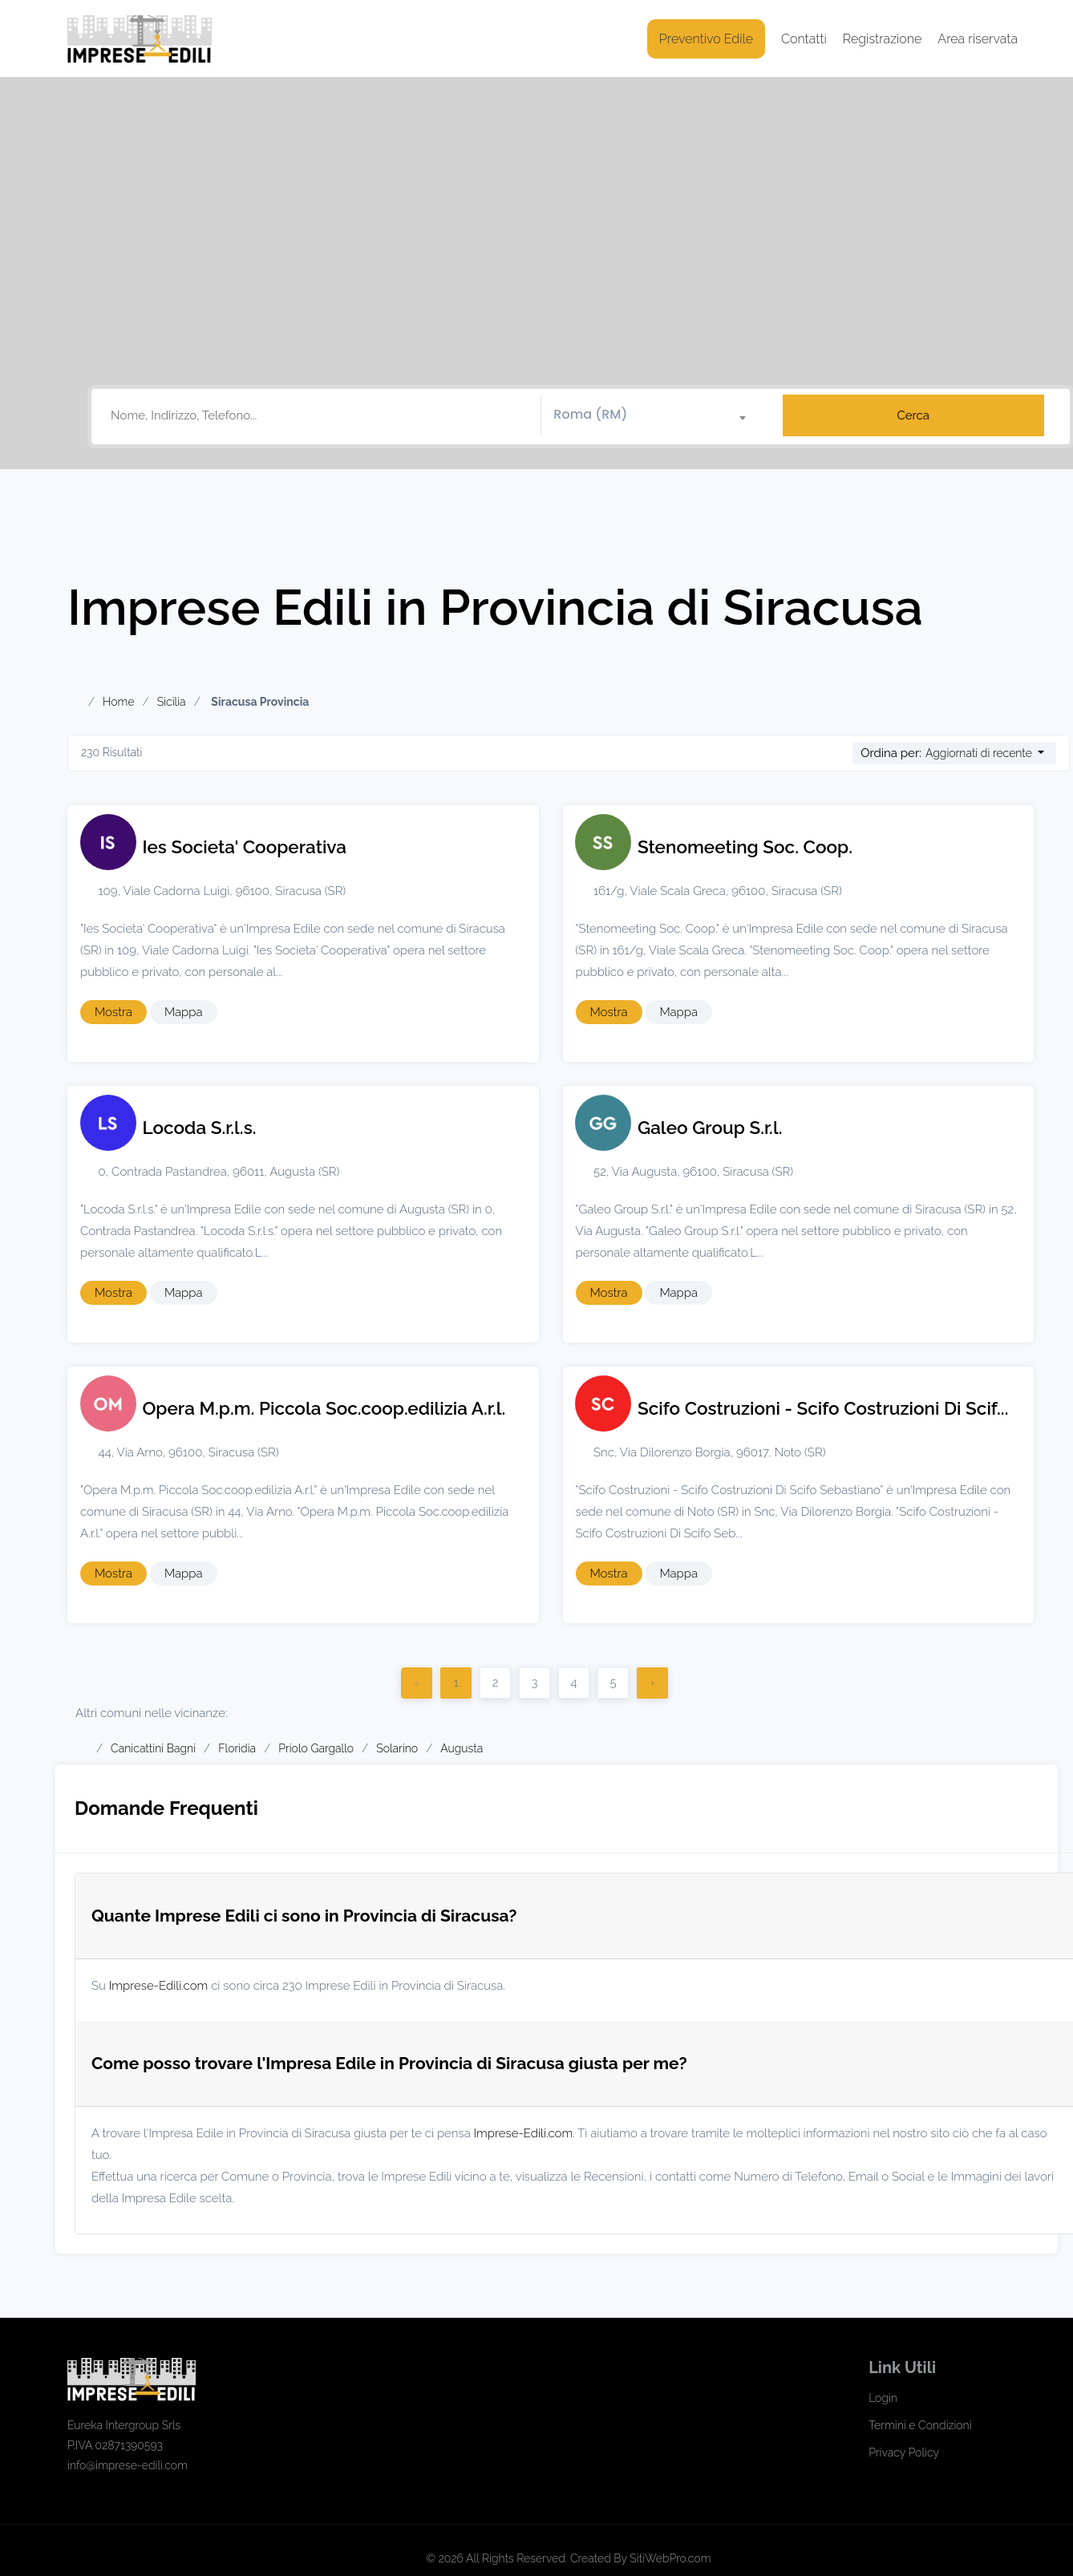 The width and height of the screenshot is (1073, 2576). What do you see at coordinates (237, 1748) in the screenshot?
I see `Floridia` at bounding box center [237, 1748].